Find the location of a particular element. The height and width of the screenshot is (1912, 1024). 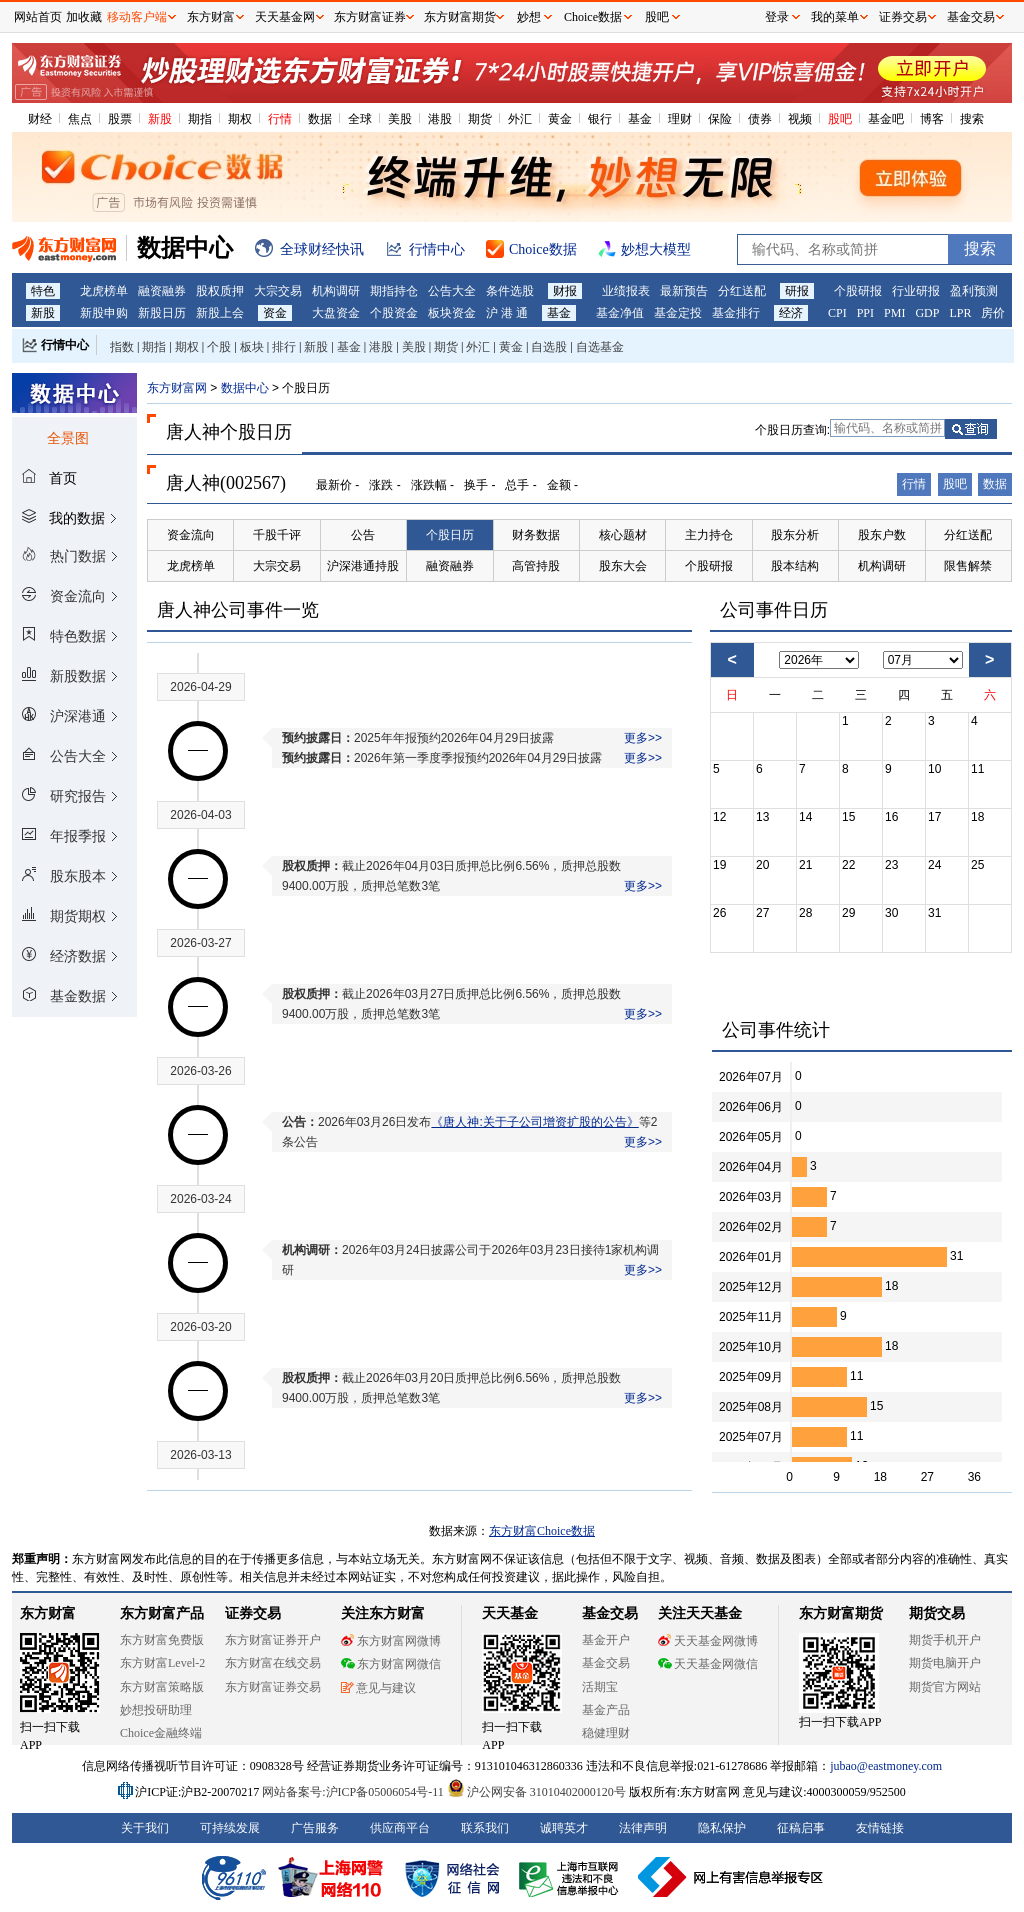

东方财富网微博 is located at coordinates (391, 1641).